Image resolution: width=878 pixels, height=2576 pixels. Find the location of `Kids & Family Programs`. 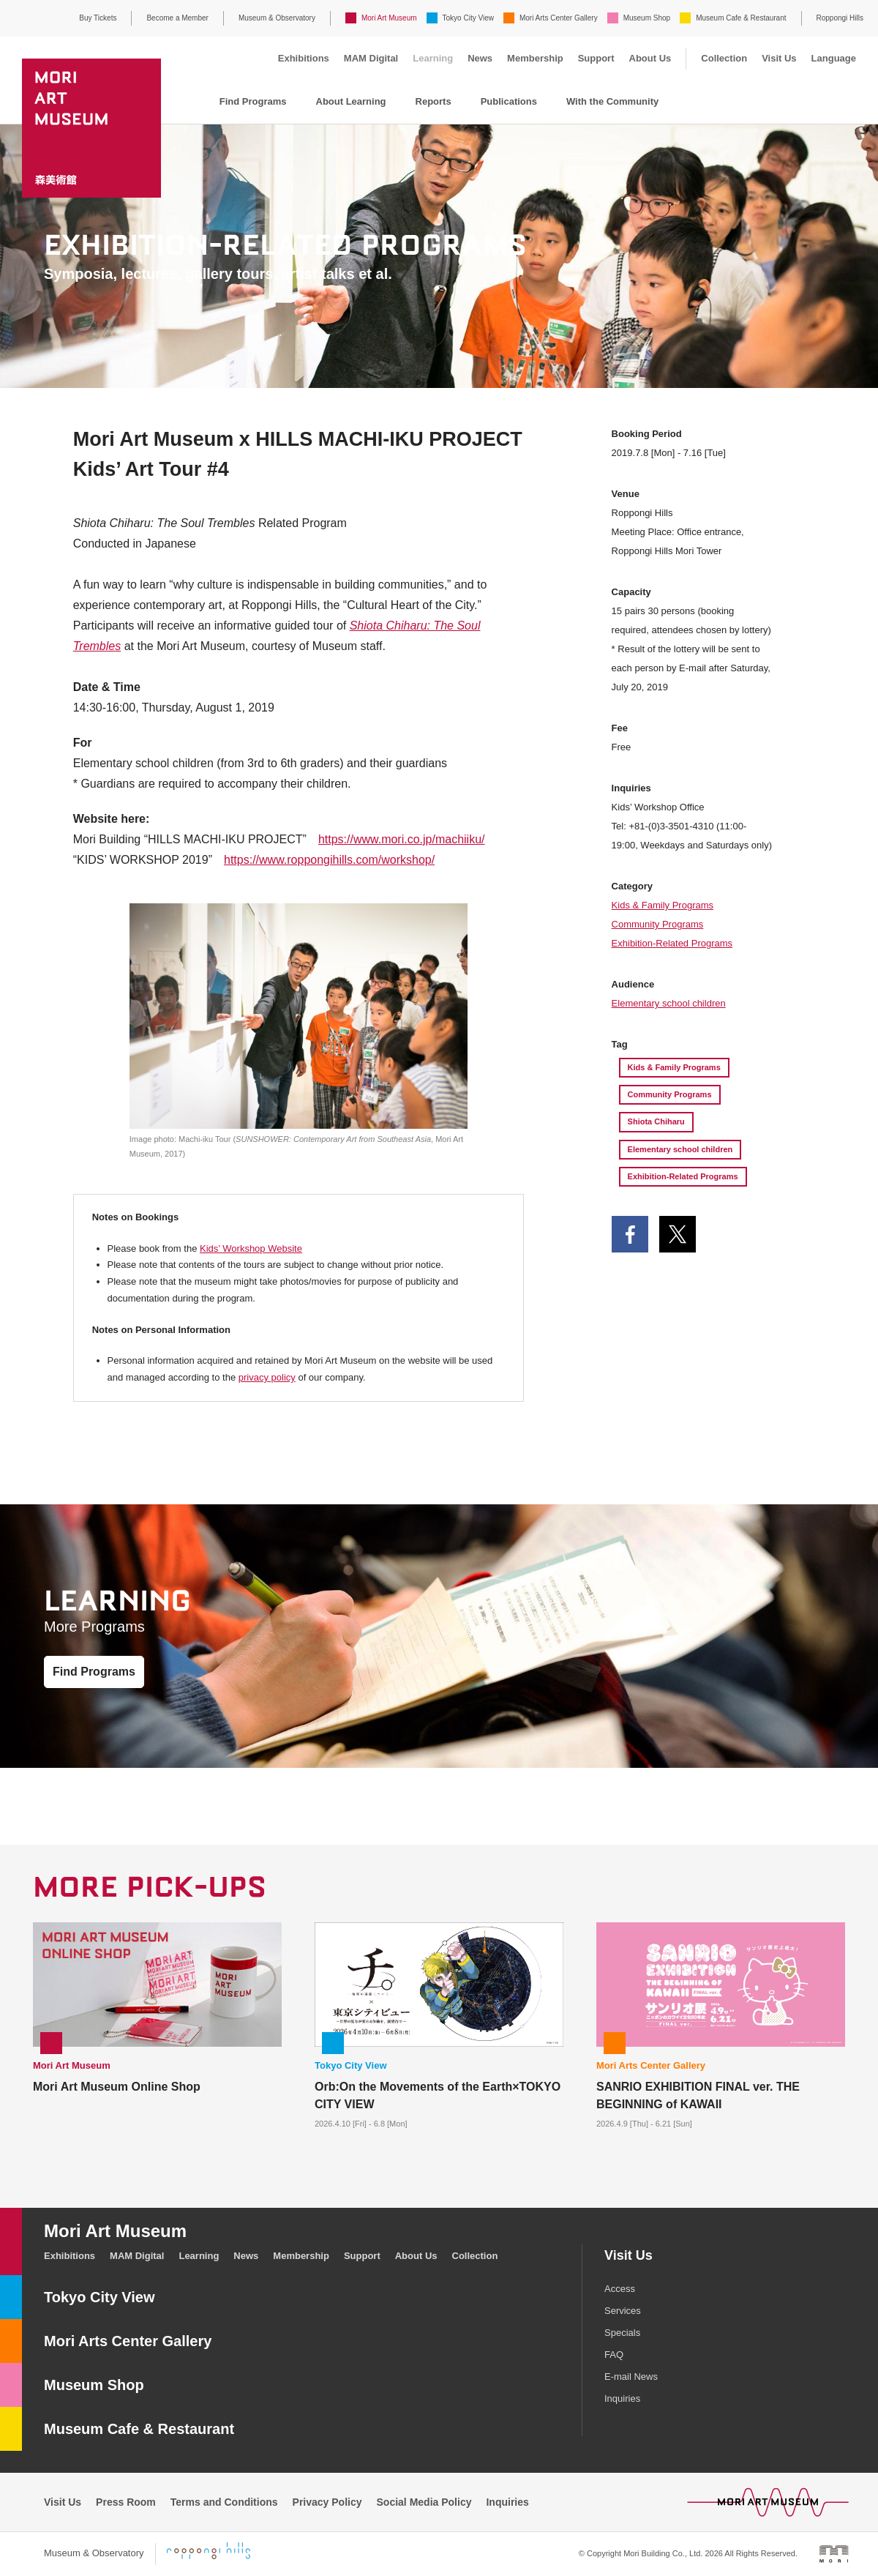

Kids & Family Programs is located at coordinates (662, 905).